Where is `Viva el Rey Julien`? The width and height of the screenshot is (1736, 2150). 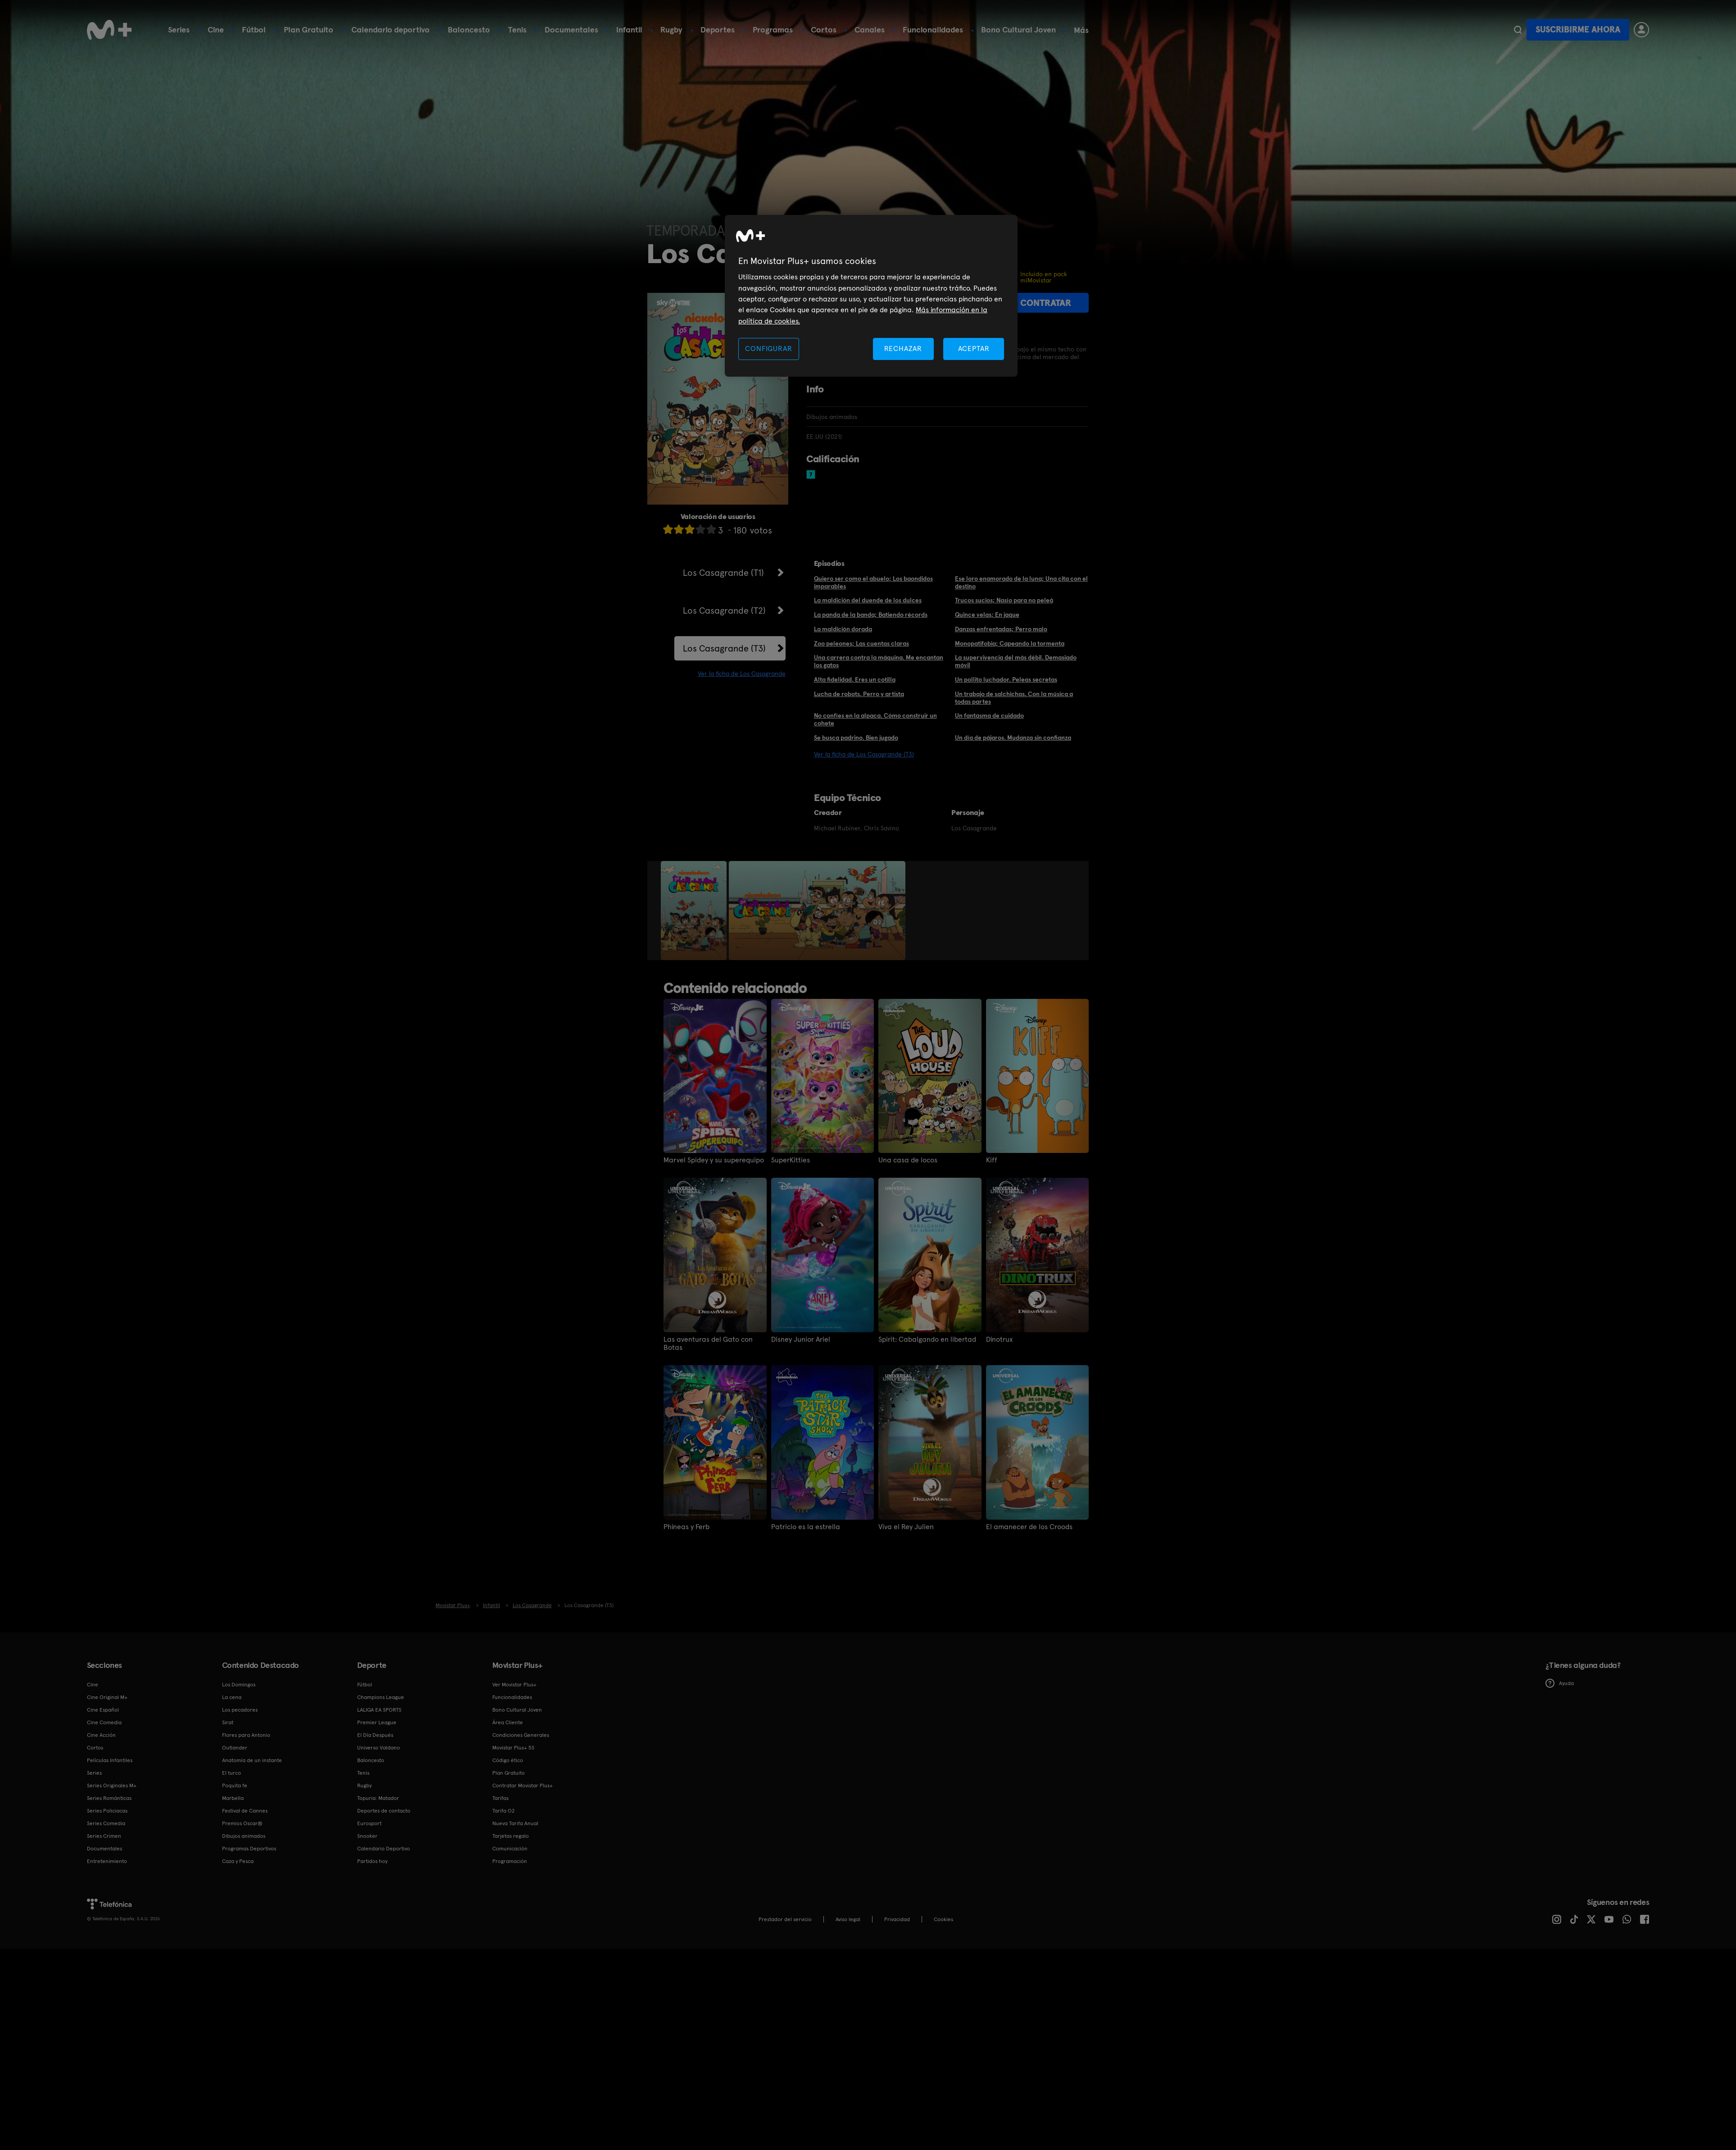 Viva el Rey Julien is located at coordinates (906, 1527).